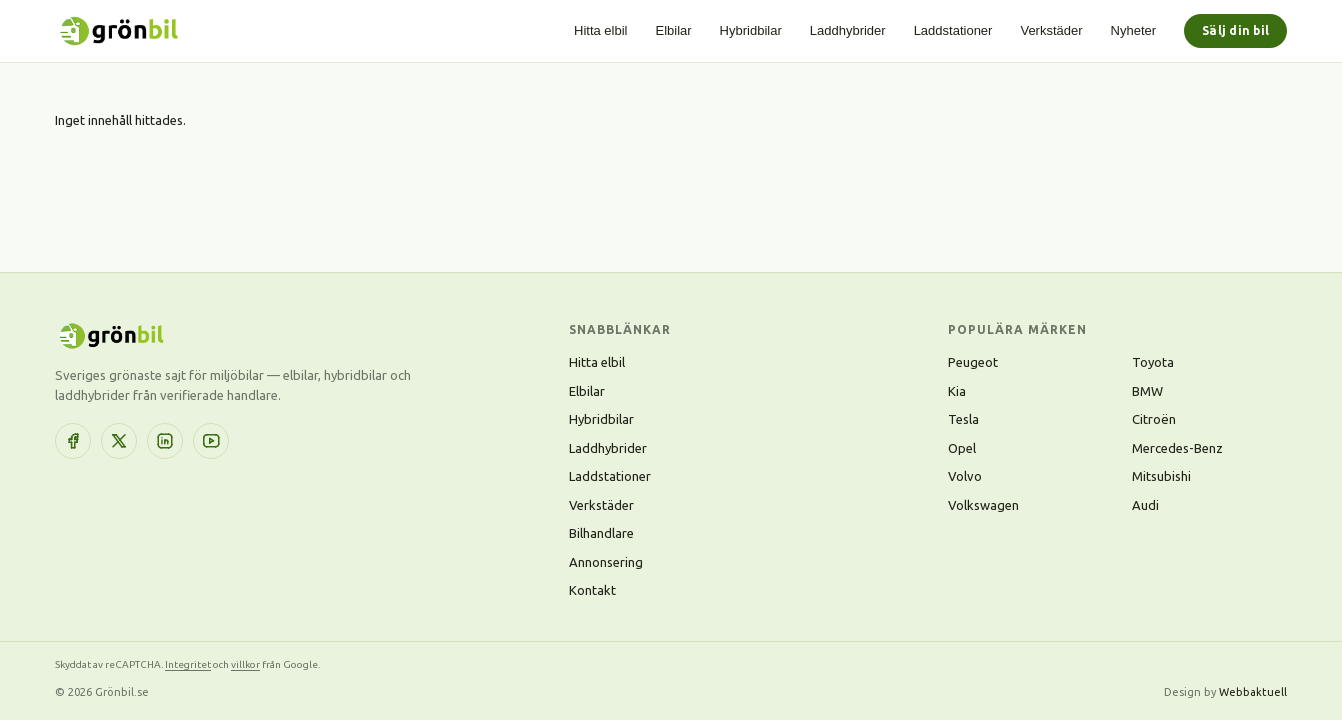  I want to click on Annonsering, so click(606, 562).